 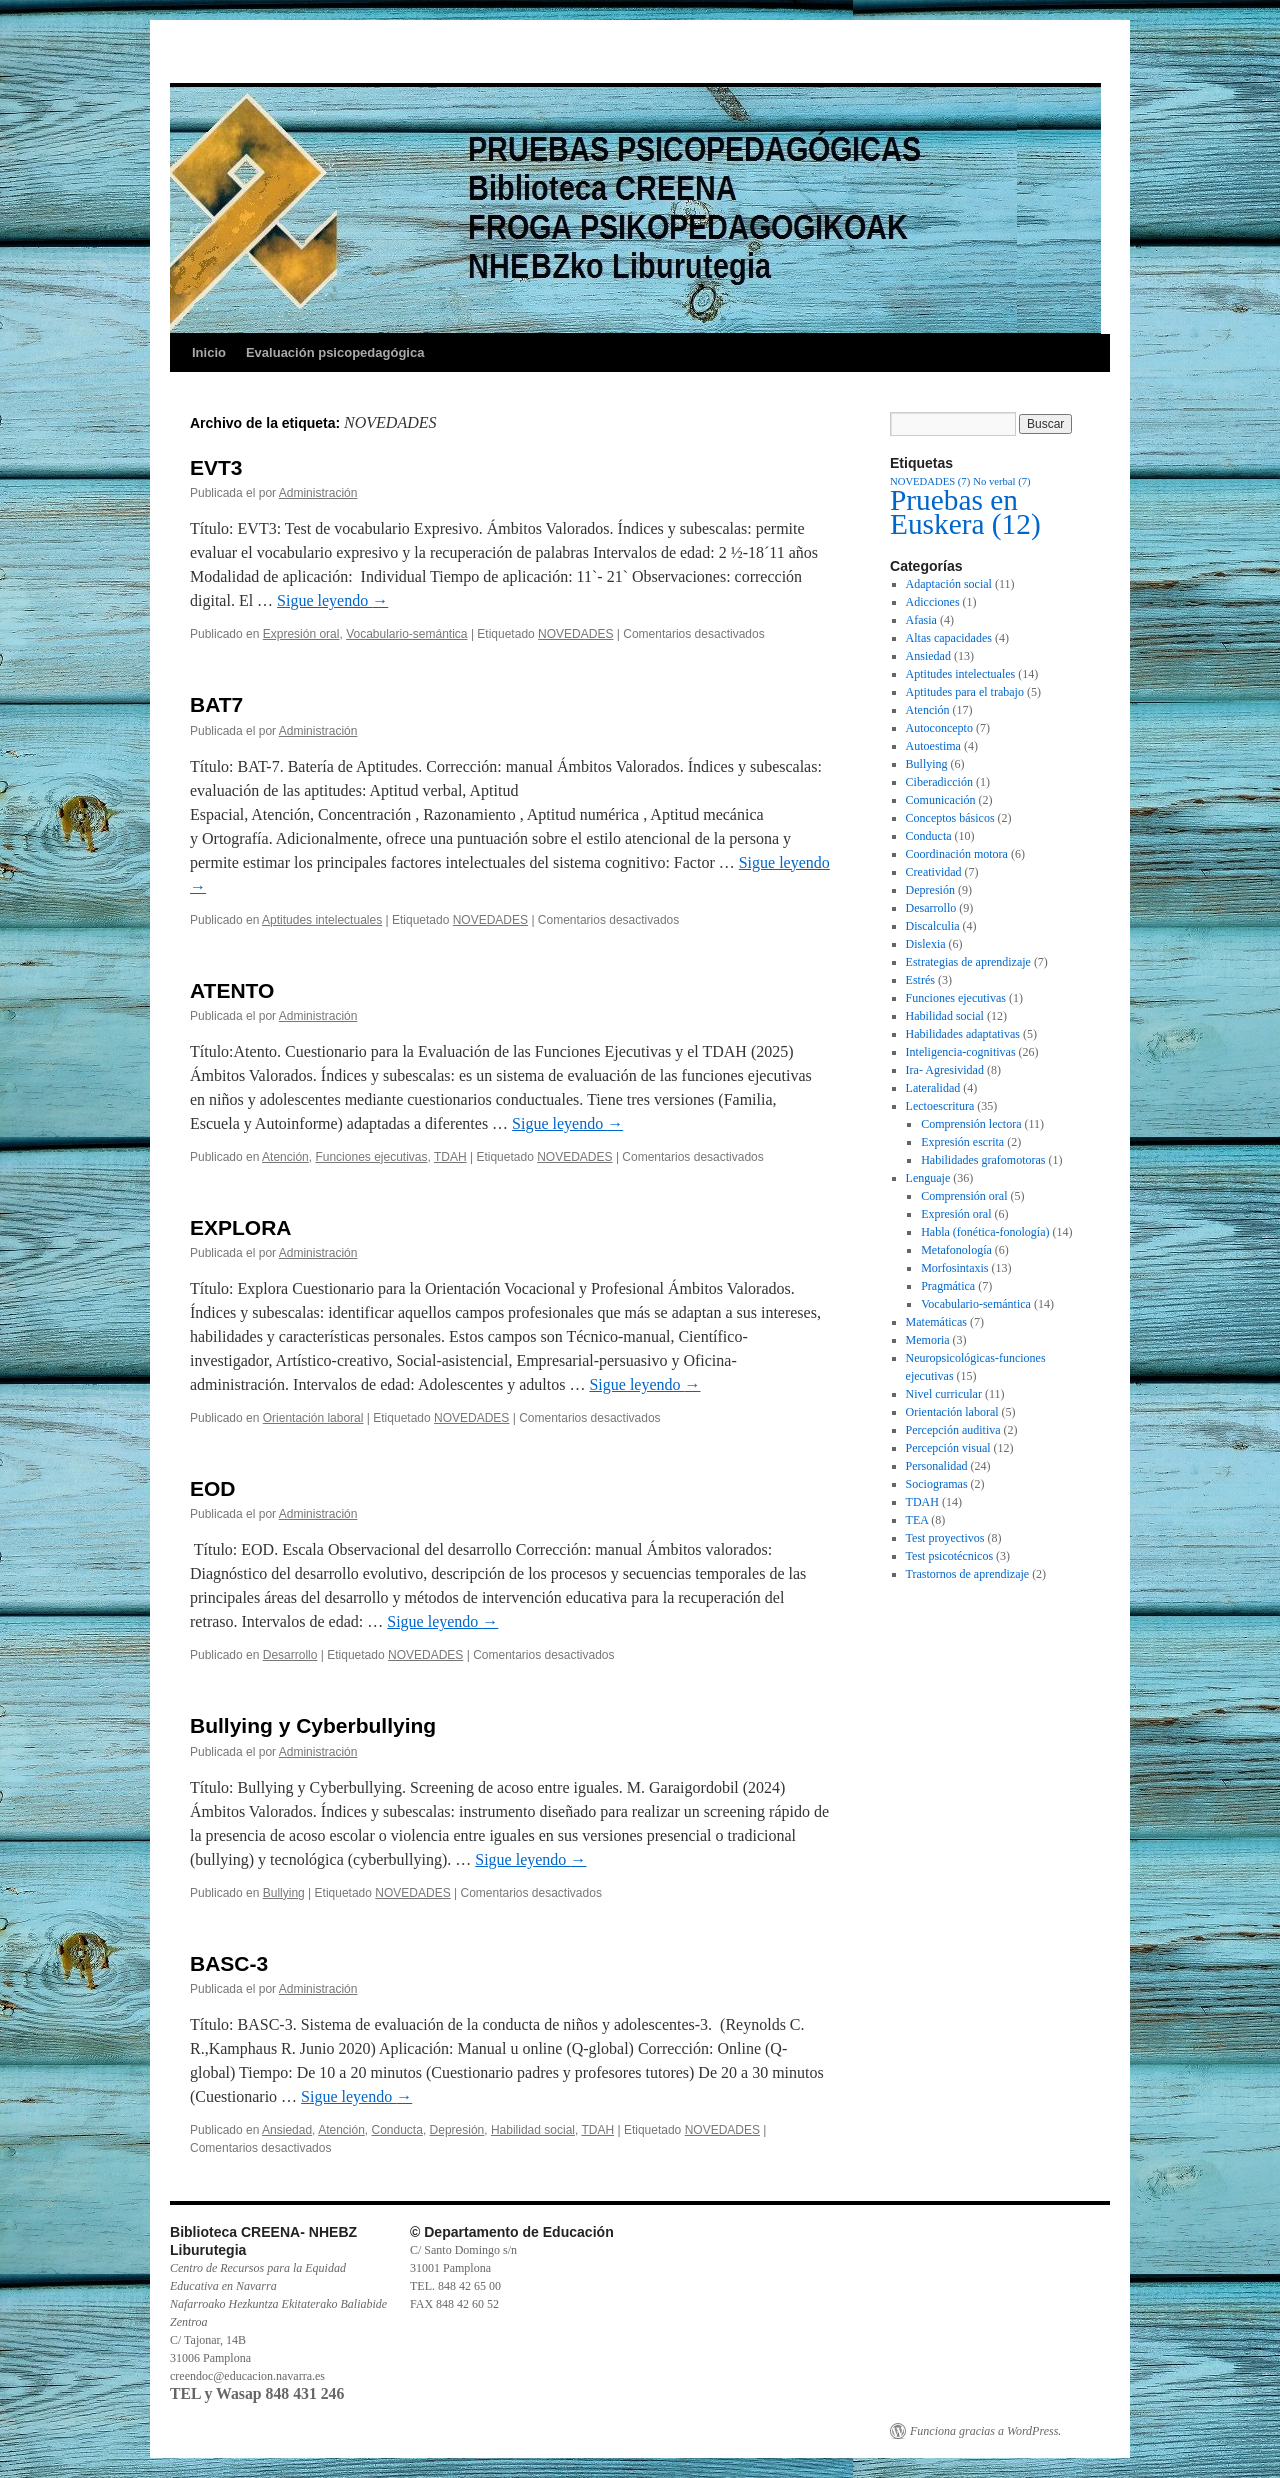 I want to click on Pruebas en Euskera [Pruebas en Euskera (12 elementos)], so click(x=965, y=512).